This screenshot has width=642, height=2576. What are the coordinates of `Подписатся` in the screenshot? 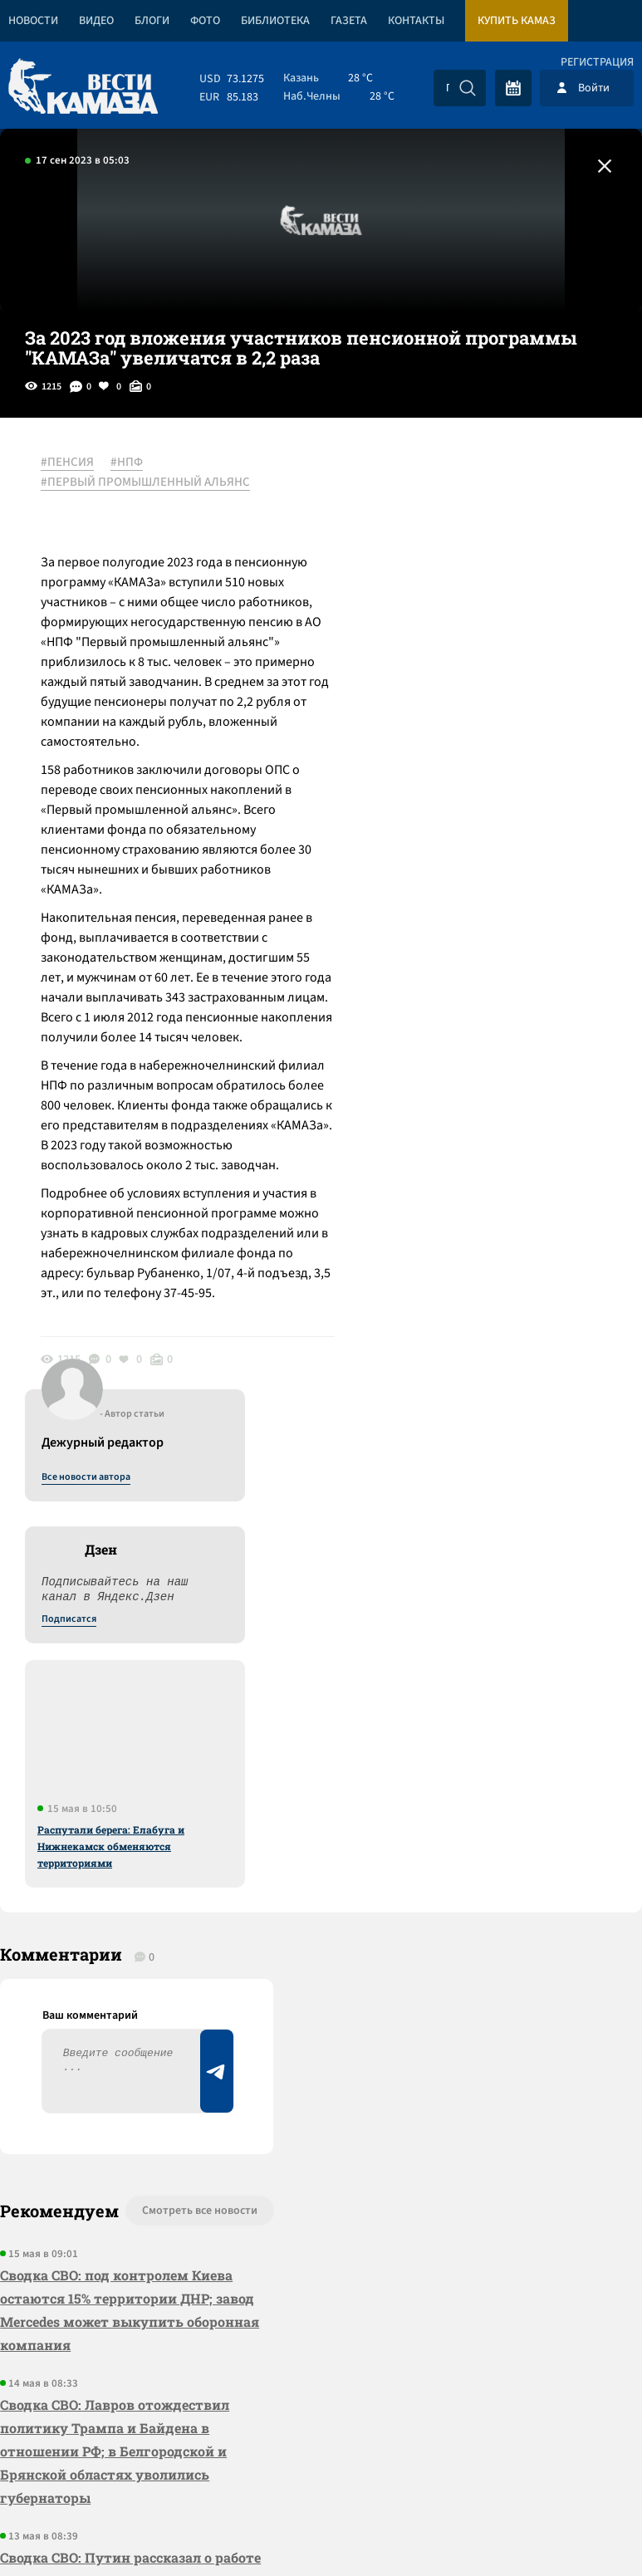 It's located at (441, 622).